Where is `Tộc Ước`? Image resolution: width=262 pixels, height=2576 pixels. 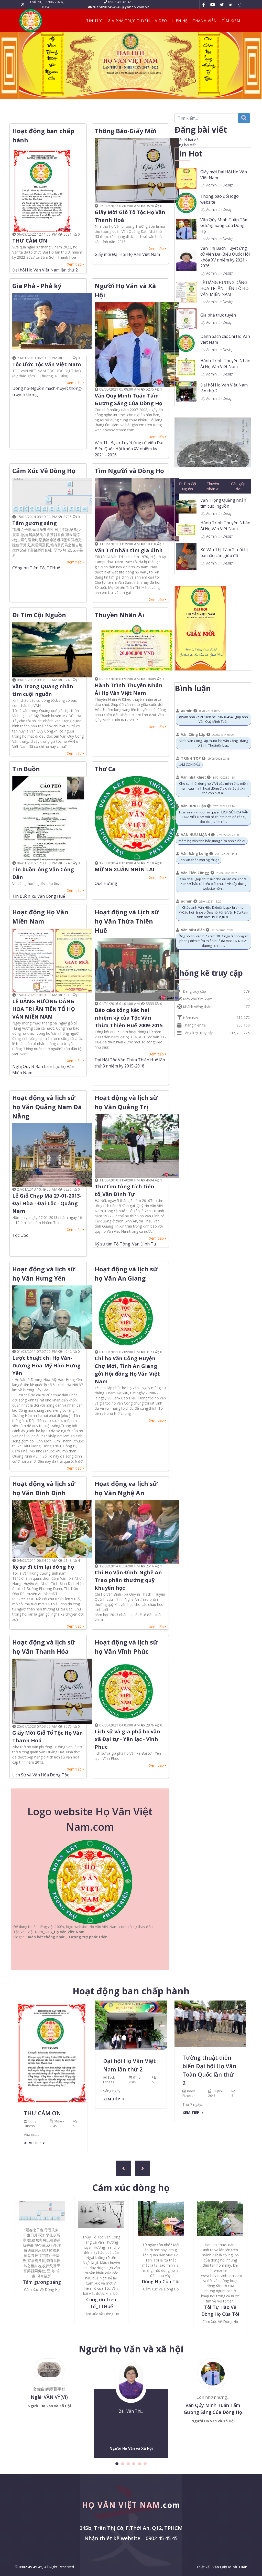
Tộc Ước is located at coordinates (20, 1235).